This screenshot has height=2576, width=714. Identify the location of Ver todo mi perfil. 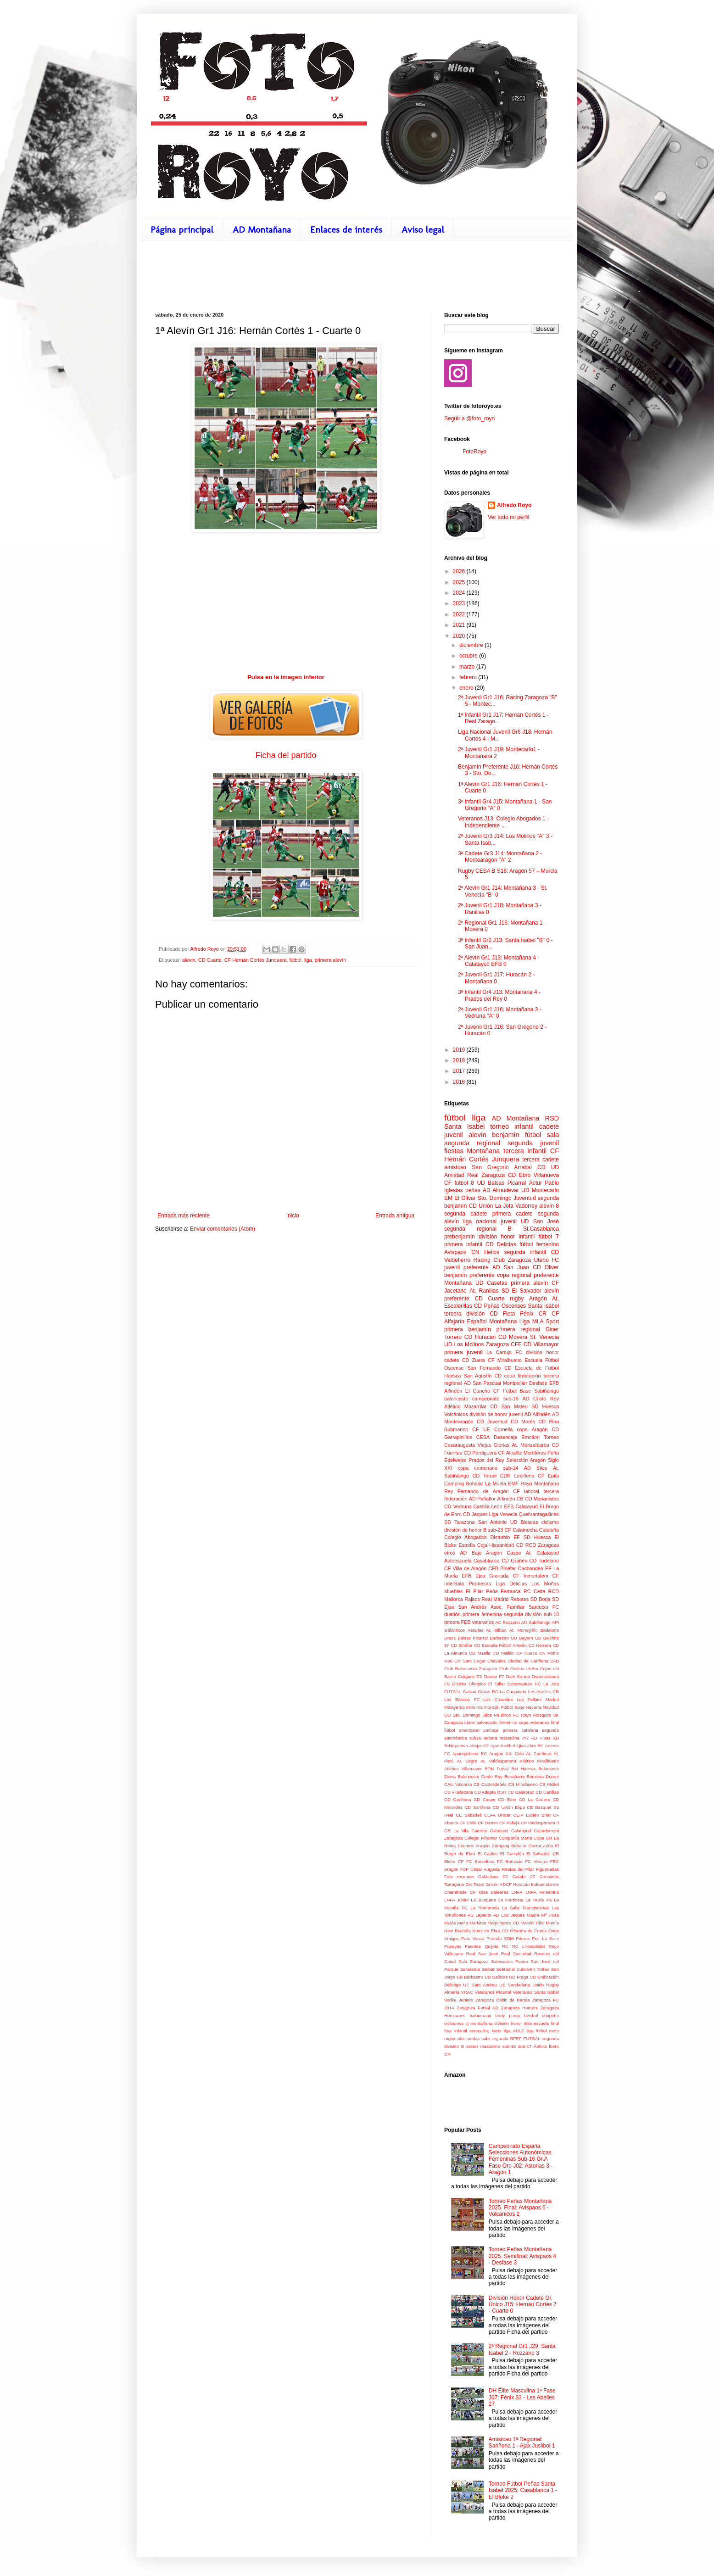
(508, 517).